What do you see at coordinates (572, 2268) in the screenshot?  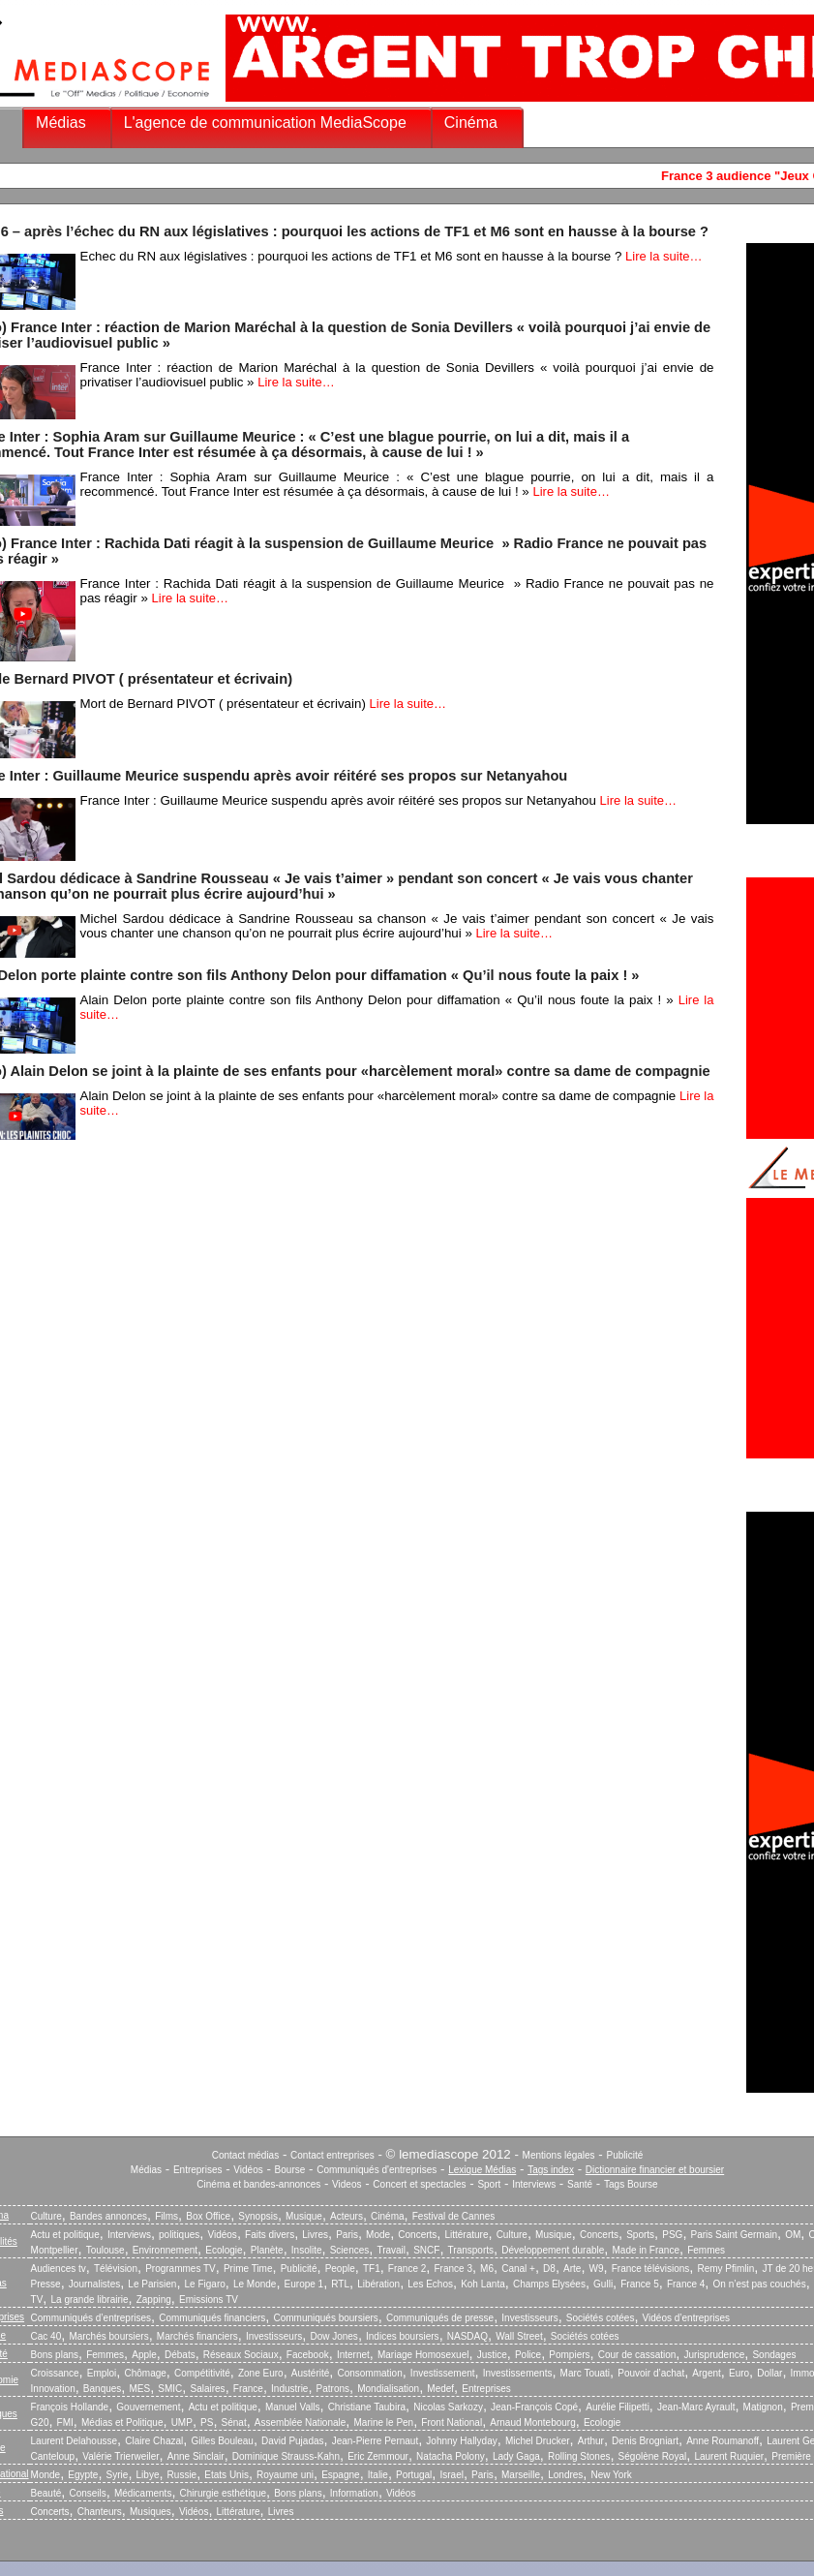 I see `Arte` at bounding box center [572, 2268].